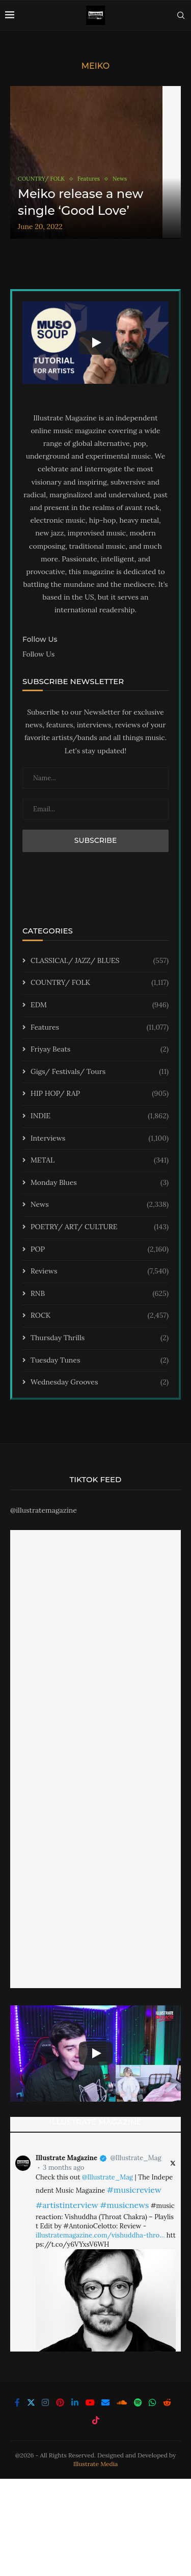 This screenshot has height=2576, width=191. I want to click on [Whatsapp], so click(152, 2402).